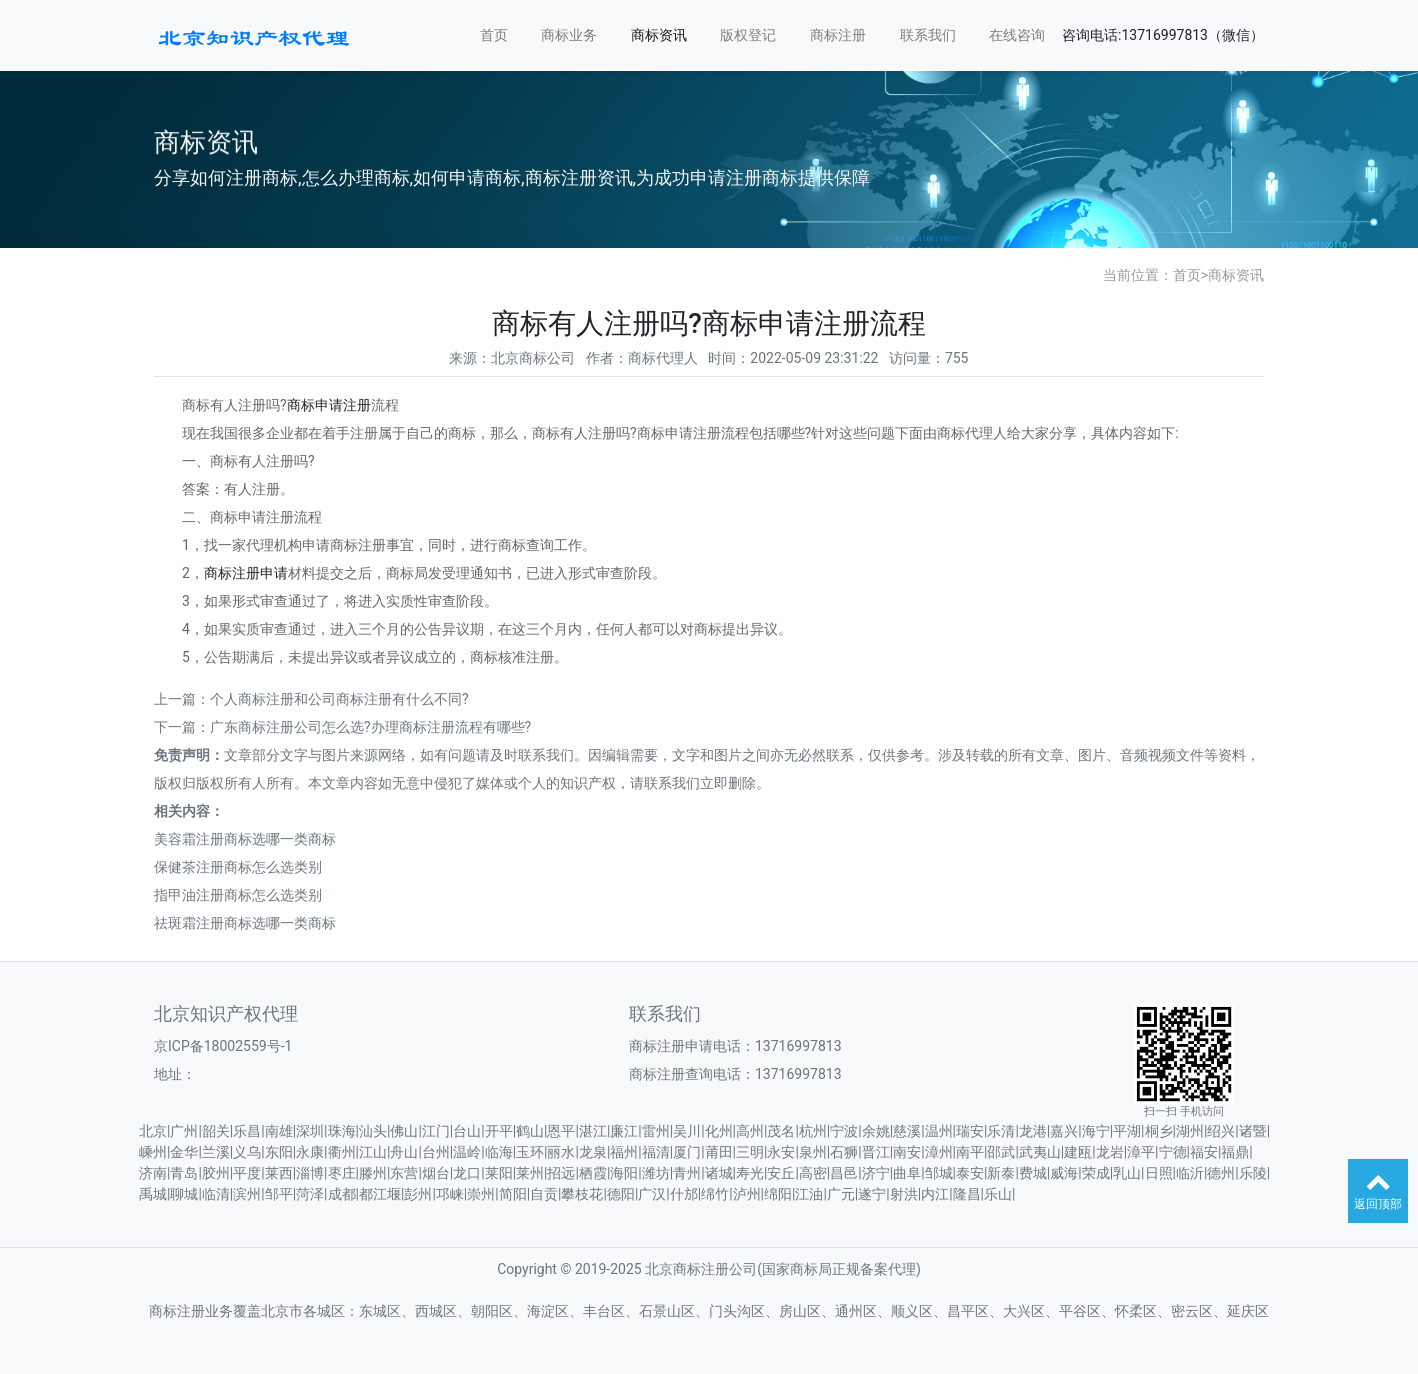 The height and width of the screenshot is (1374, 1418). I want to click on 海阳, so click(624, 1173).